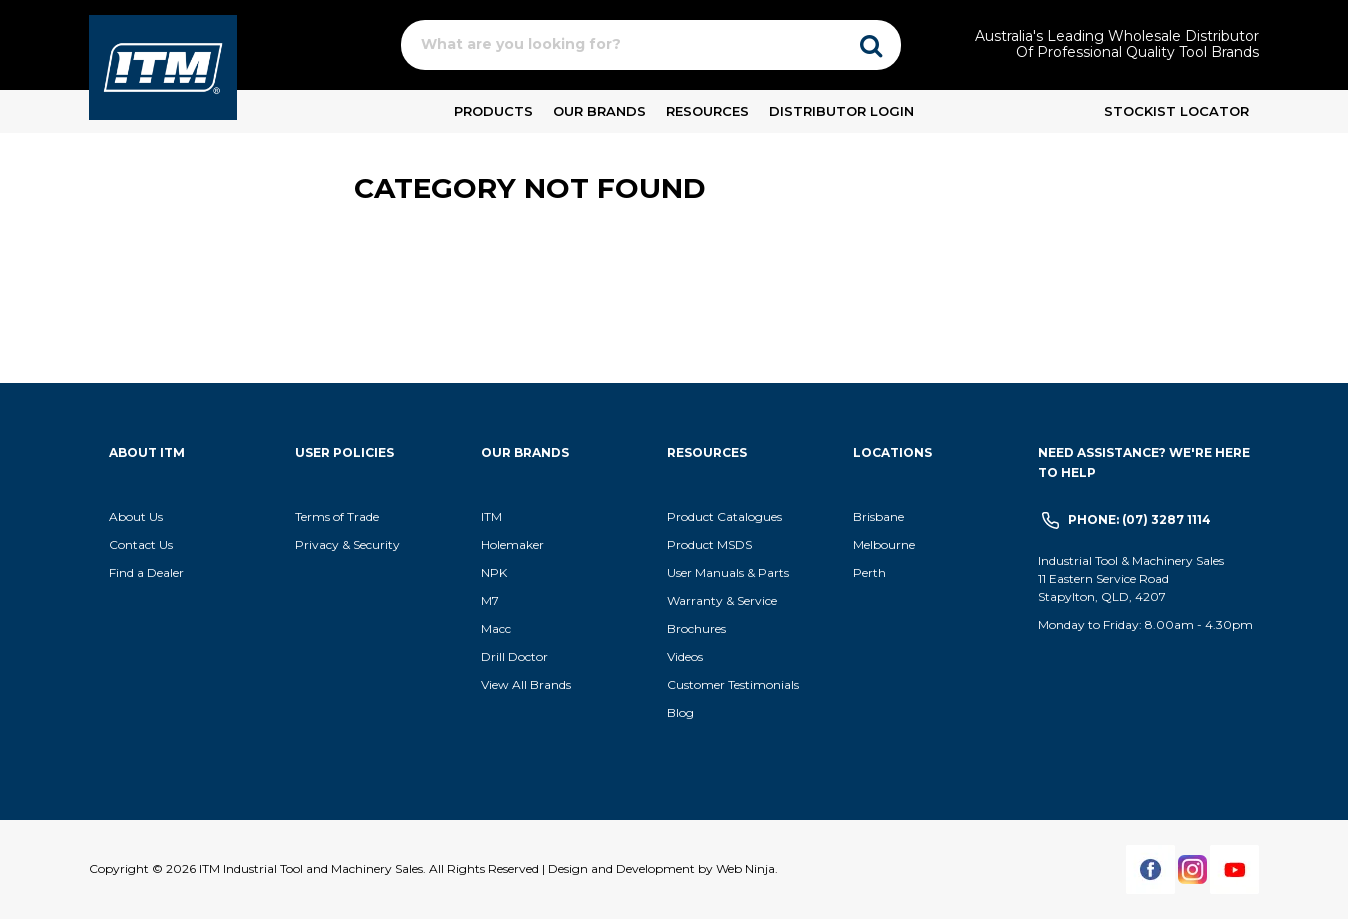 This screenshot has width=1348, height=919. I want to click on Blog, so click(680, 712).